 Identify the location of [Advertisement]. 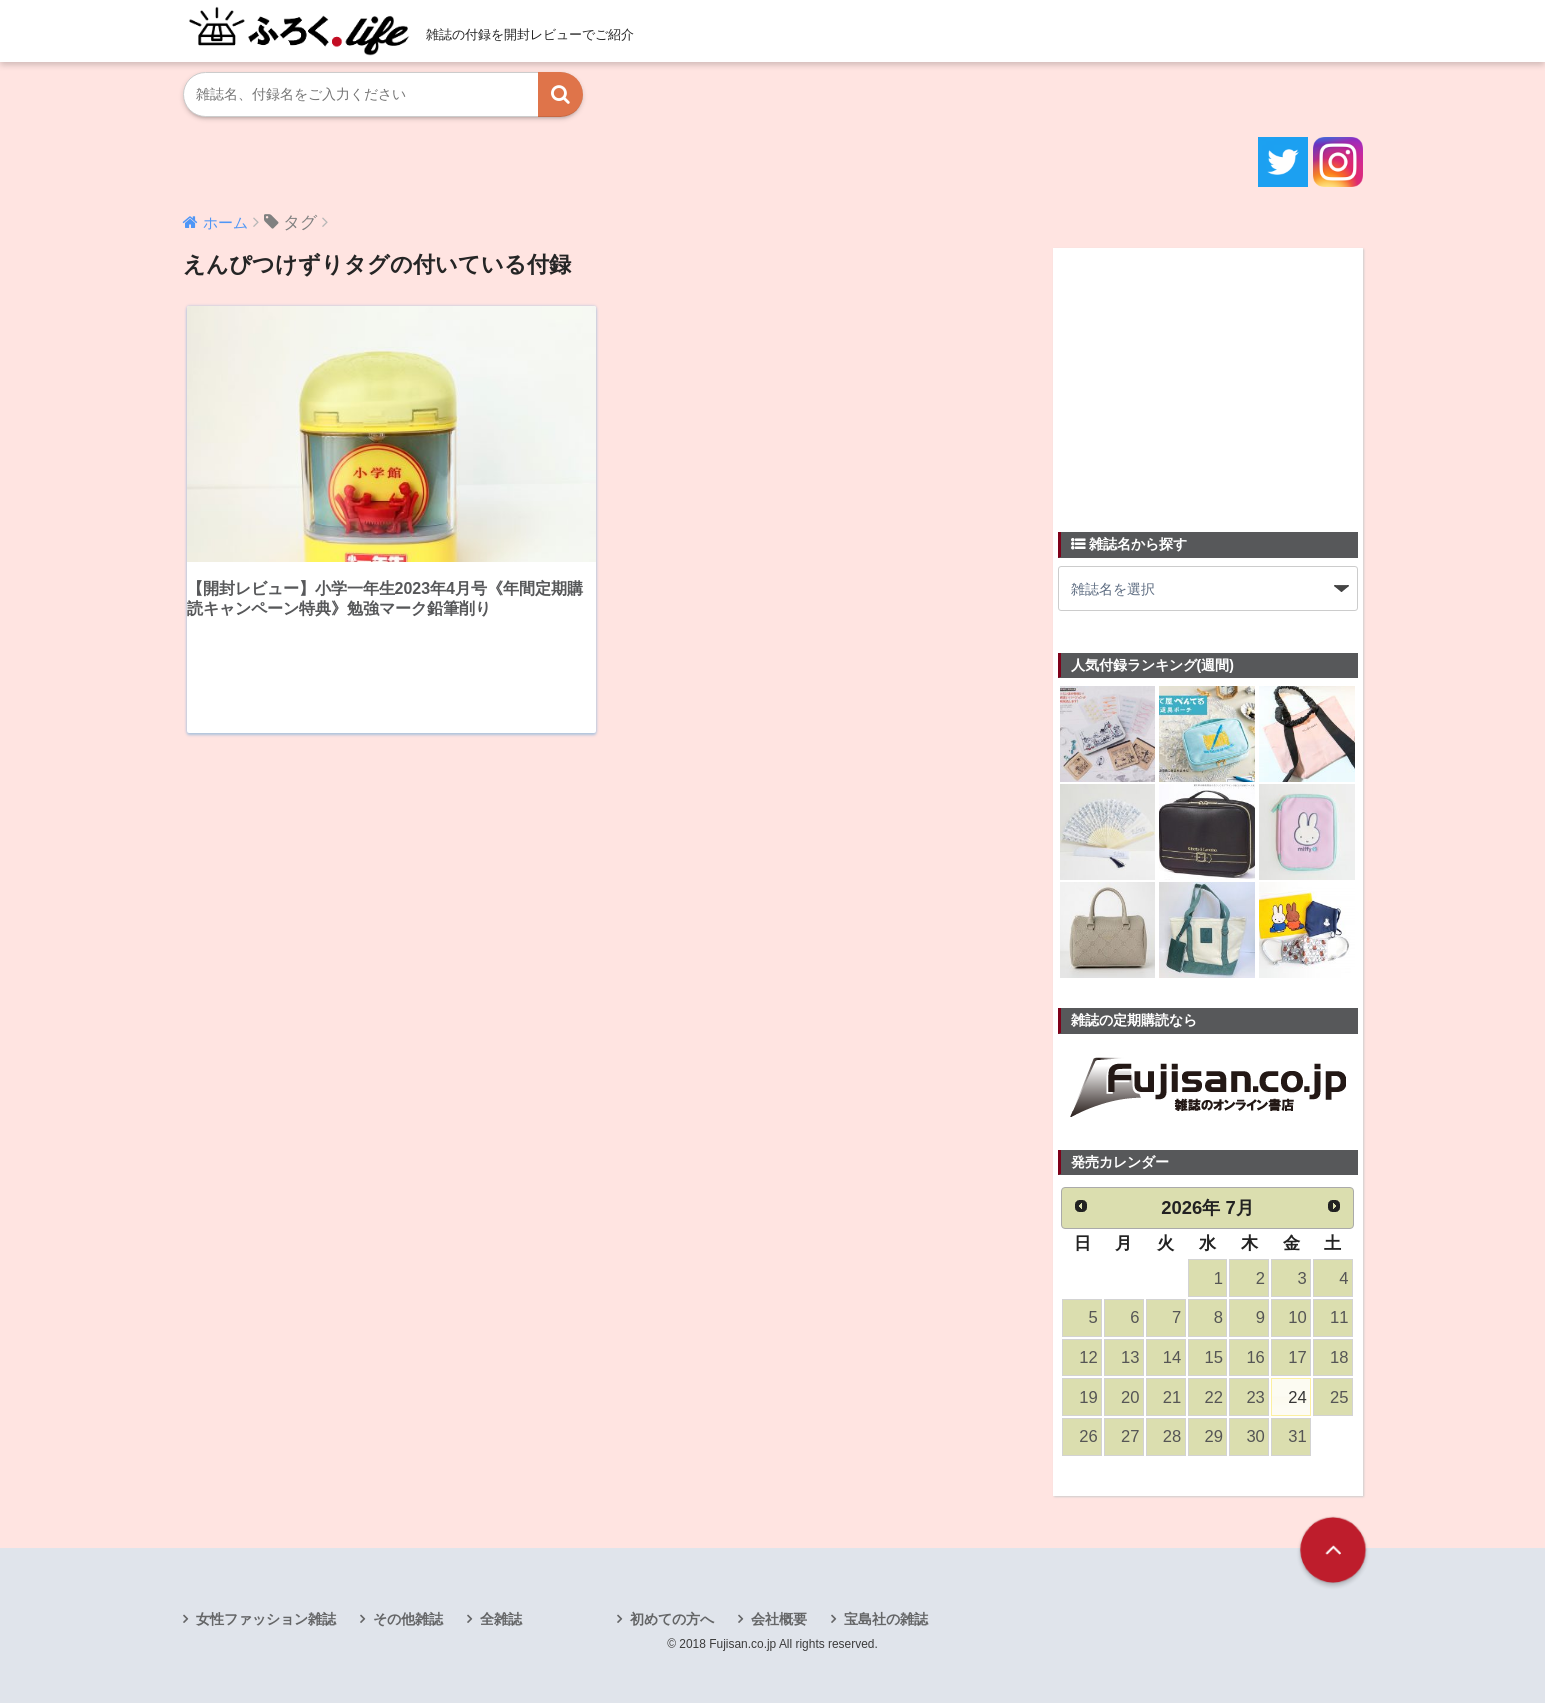
(1208, 378).